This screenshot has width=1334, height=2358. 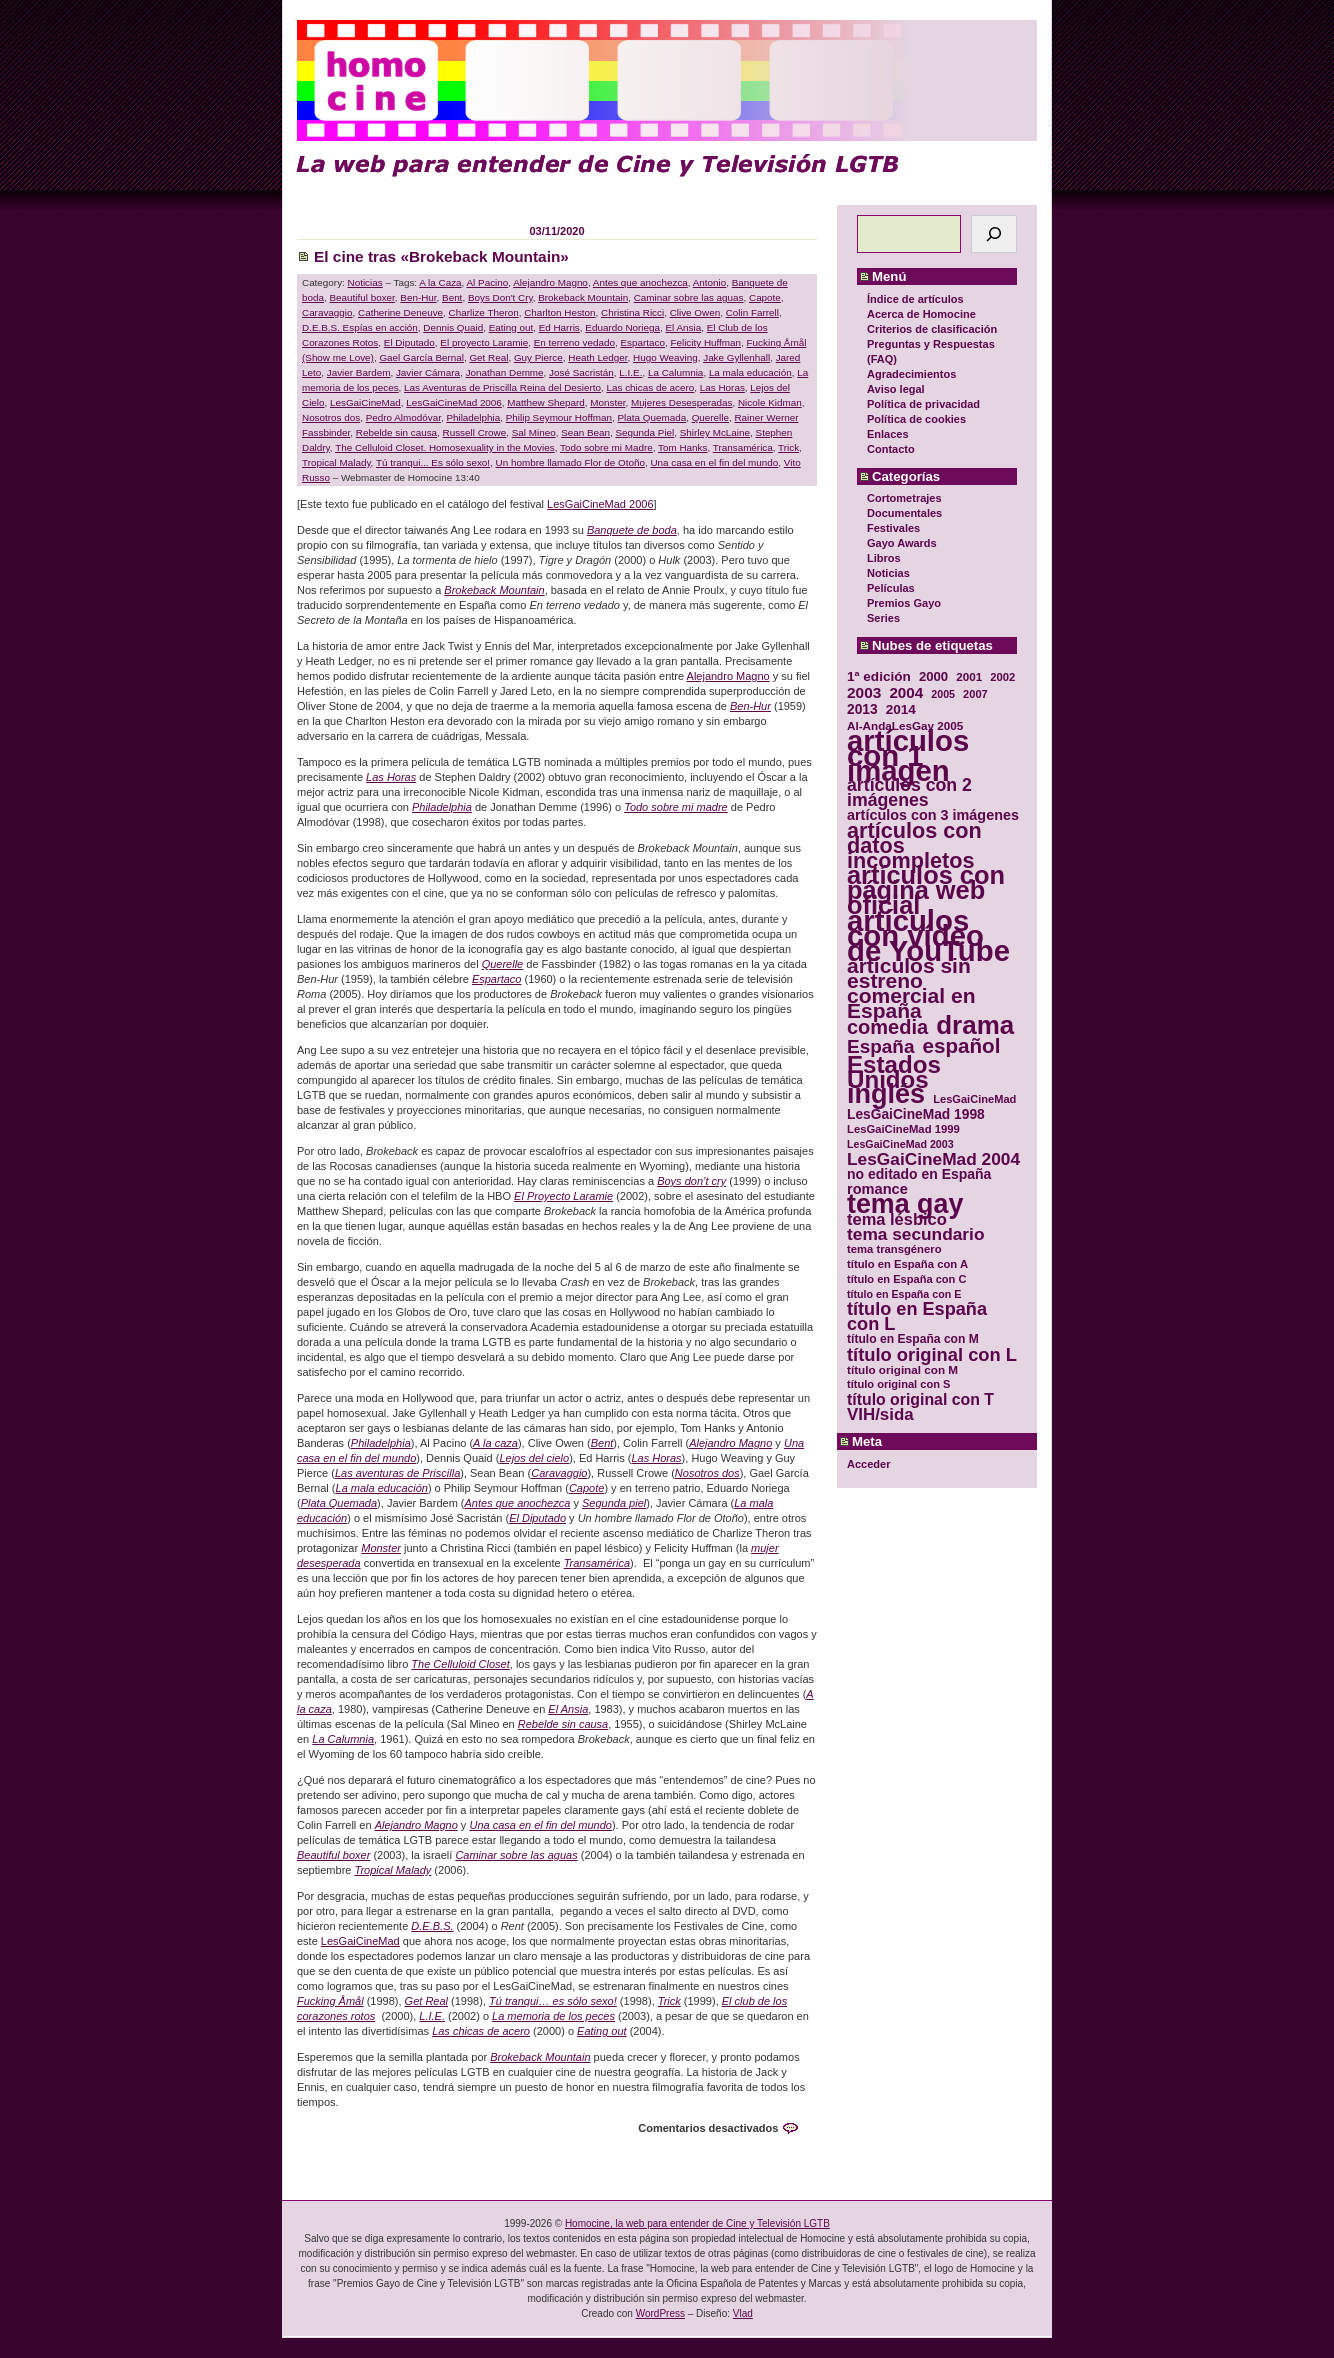 What do you see at coordinates (396, 432) in the screenshot?
I see `Rebelde sin causa` at bounding box center [396, 432].